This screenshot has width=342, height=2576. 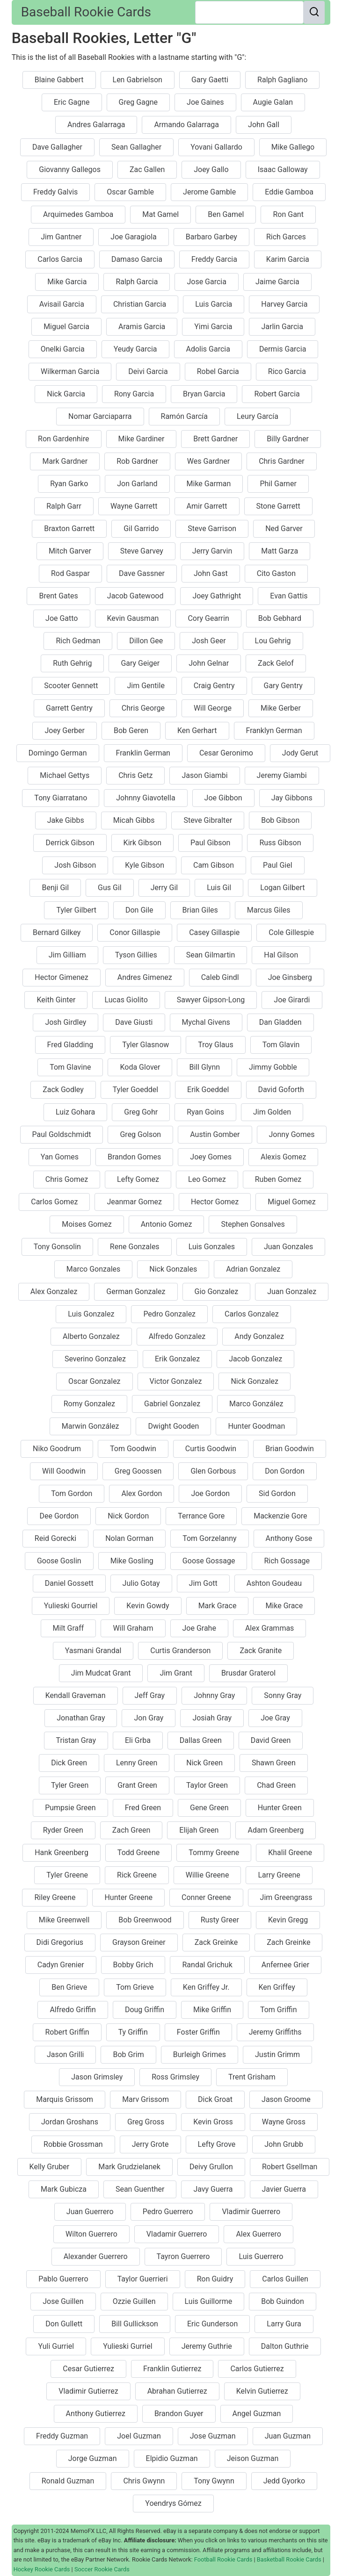 I want to click on Bill Gullickson, so click(x=134, y=2323).